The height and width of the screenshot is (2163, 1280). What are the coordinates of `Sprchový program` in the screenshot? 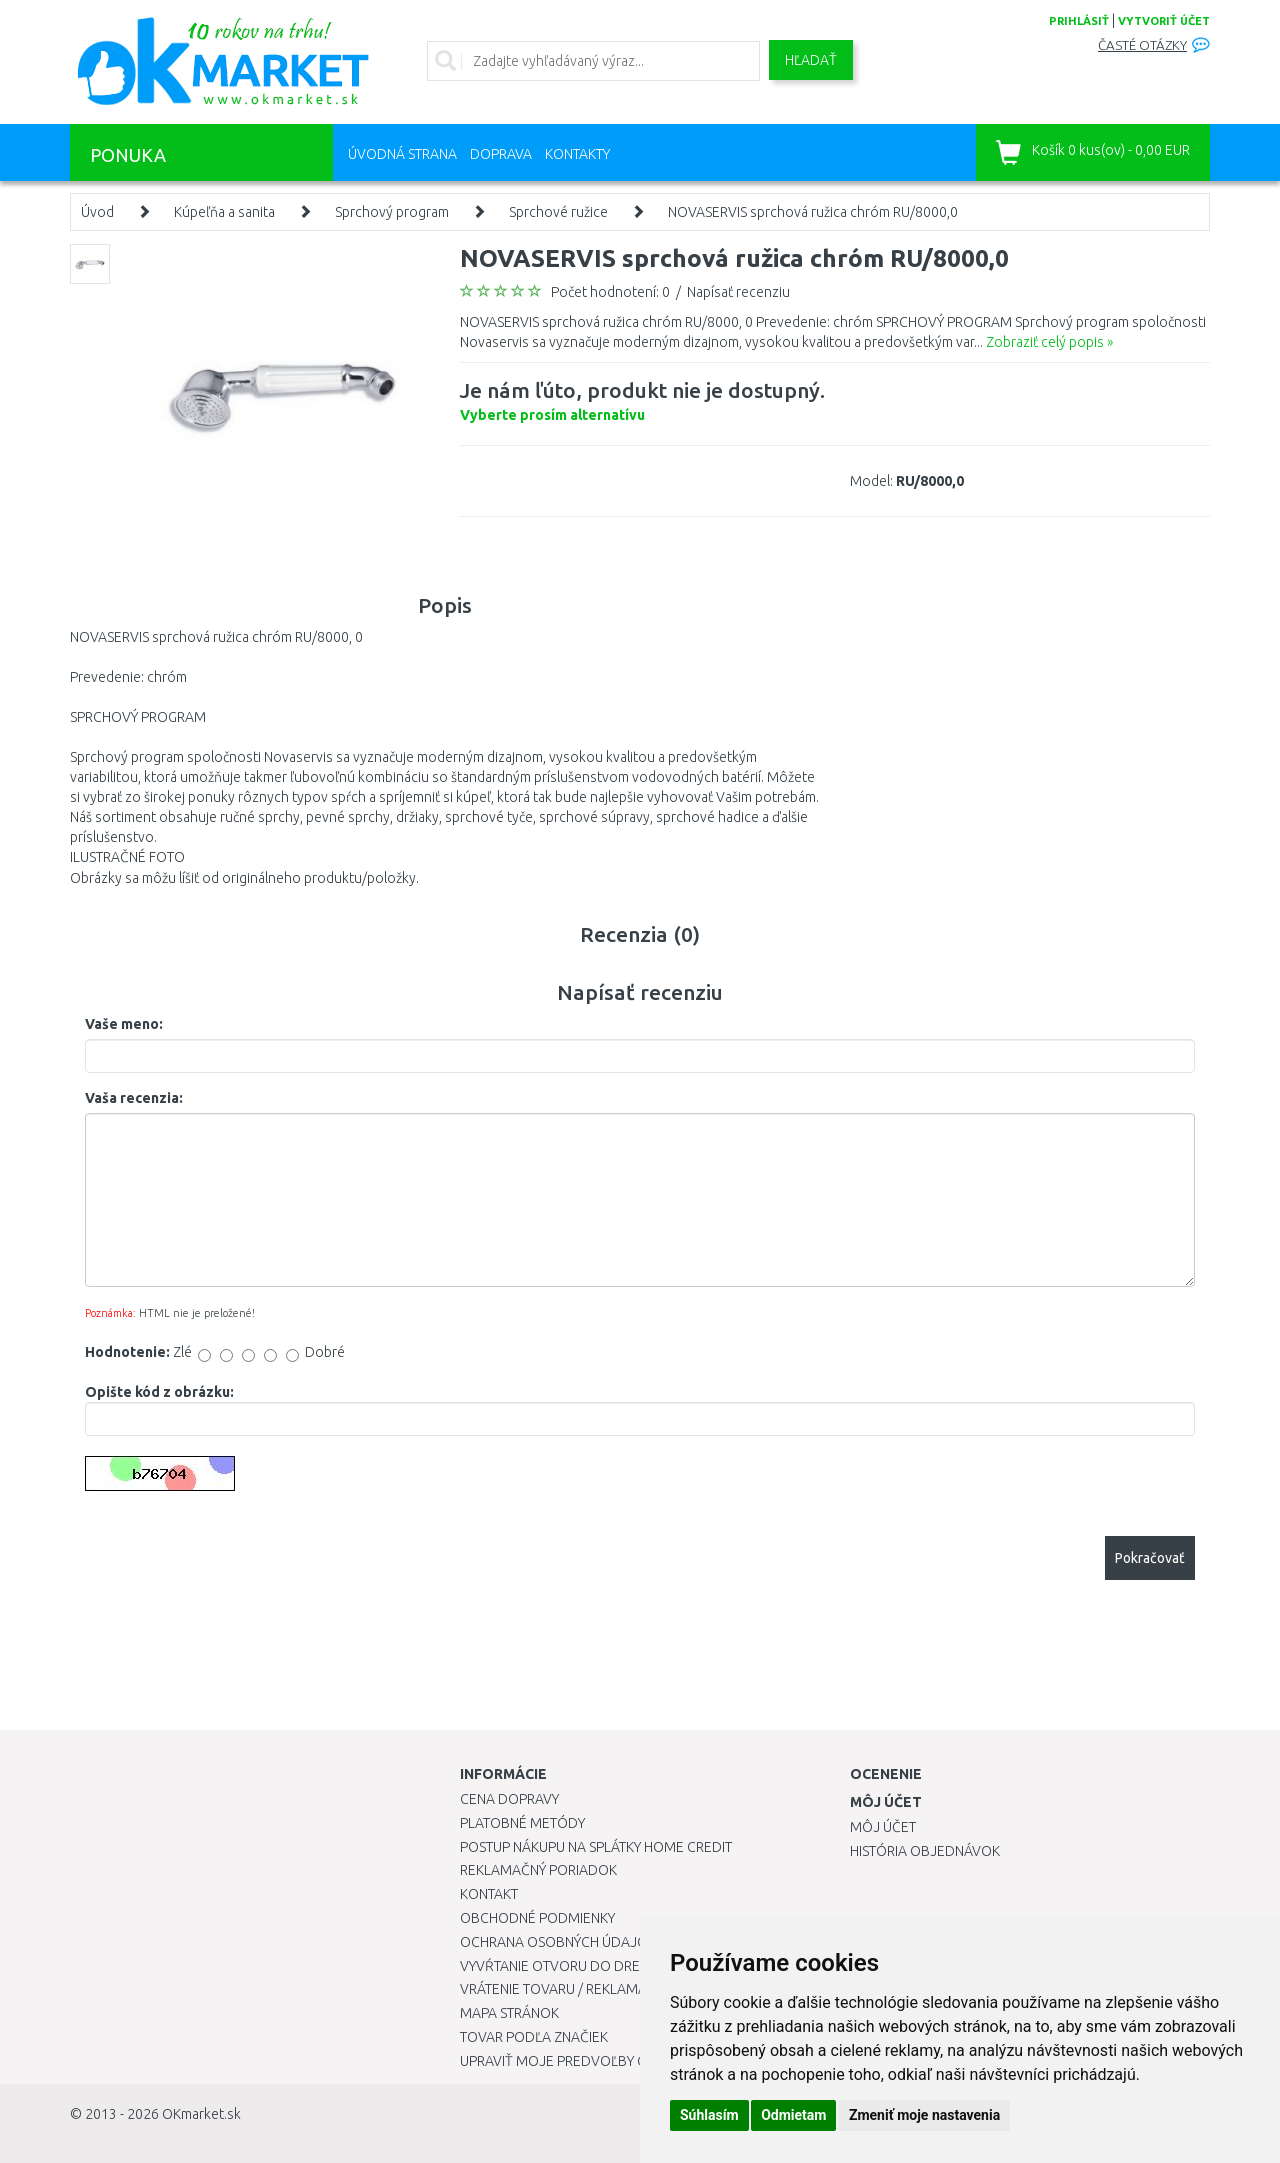 It's located at (392, 212).